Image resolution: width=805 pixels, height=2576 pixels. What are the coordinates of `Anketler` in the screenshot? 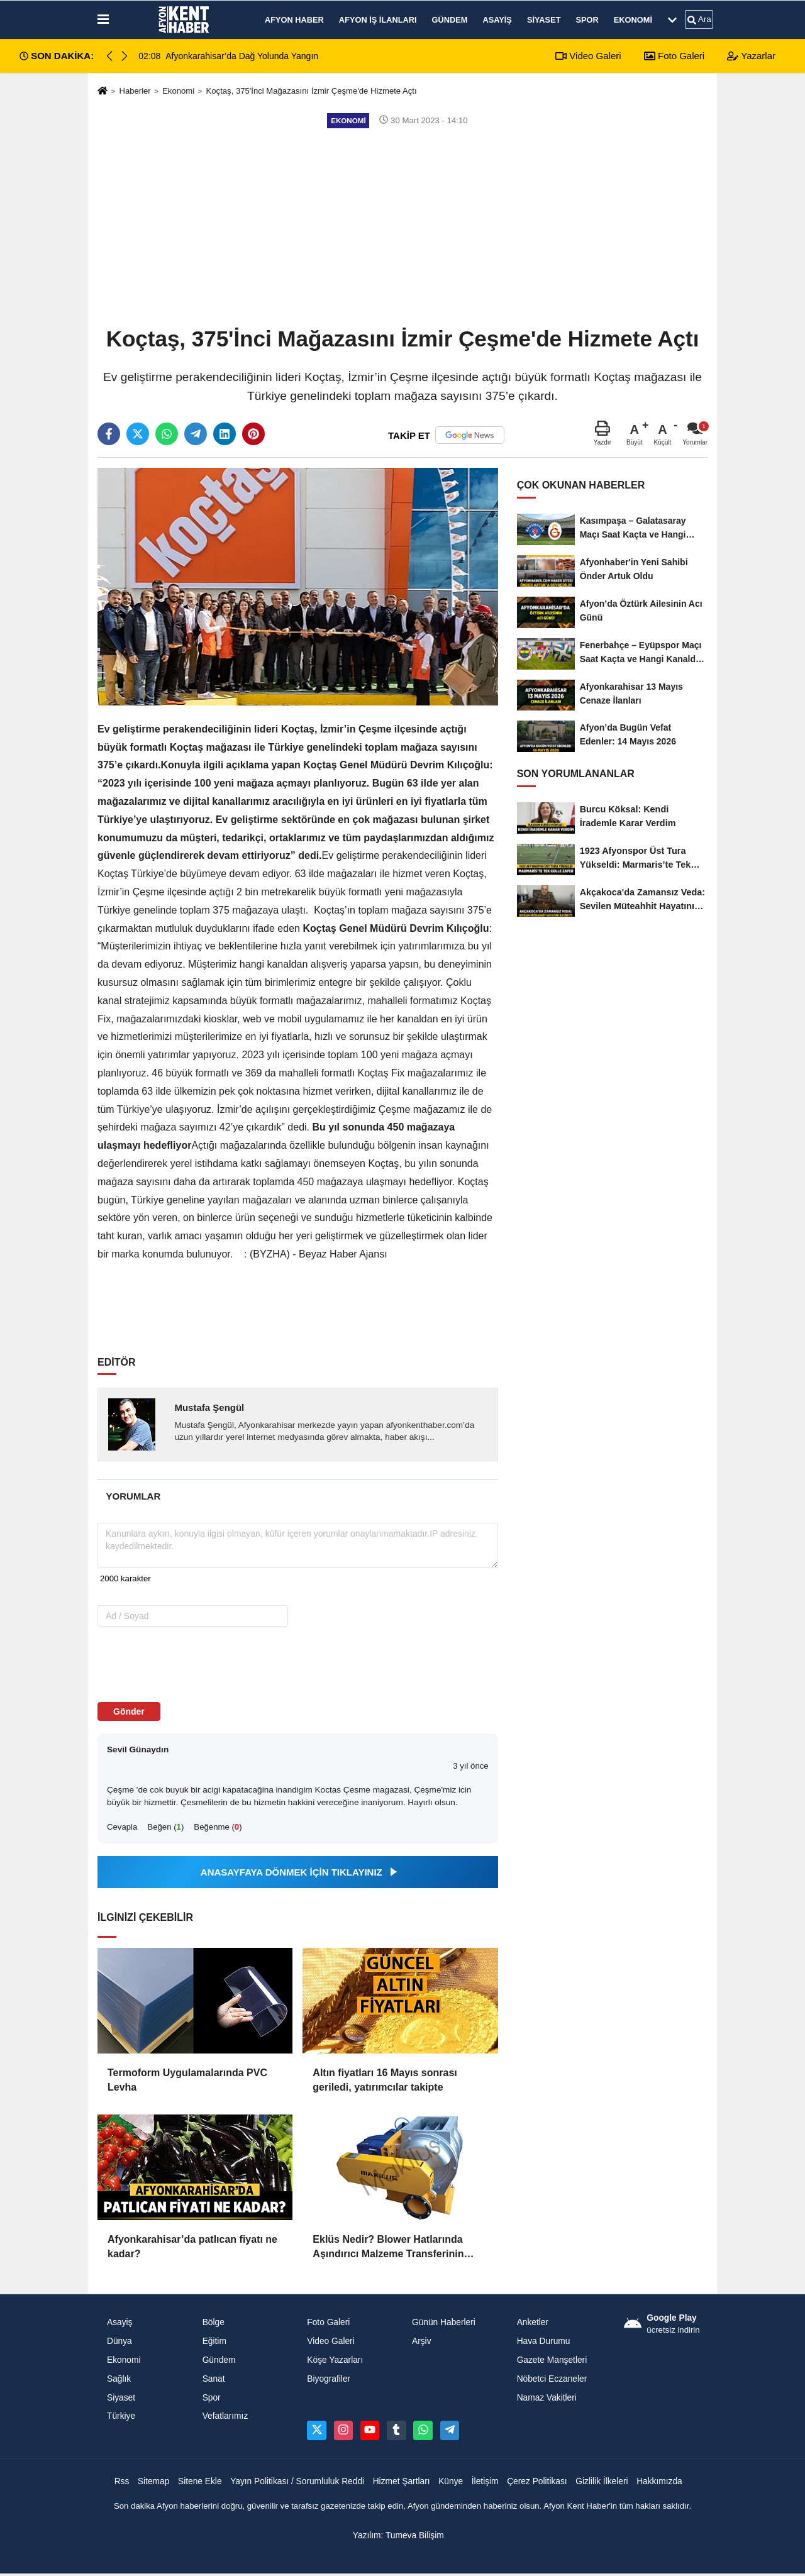 It's located at (532, 2322).